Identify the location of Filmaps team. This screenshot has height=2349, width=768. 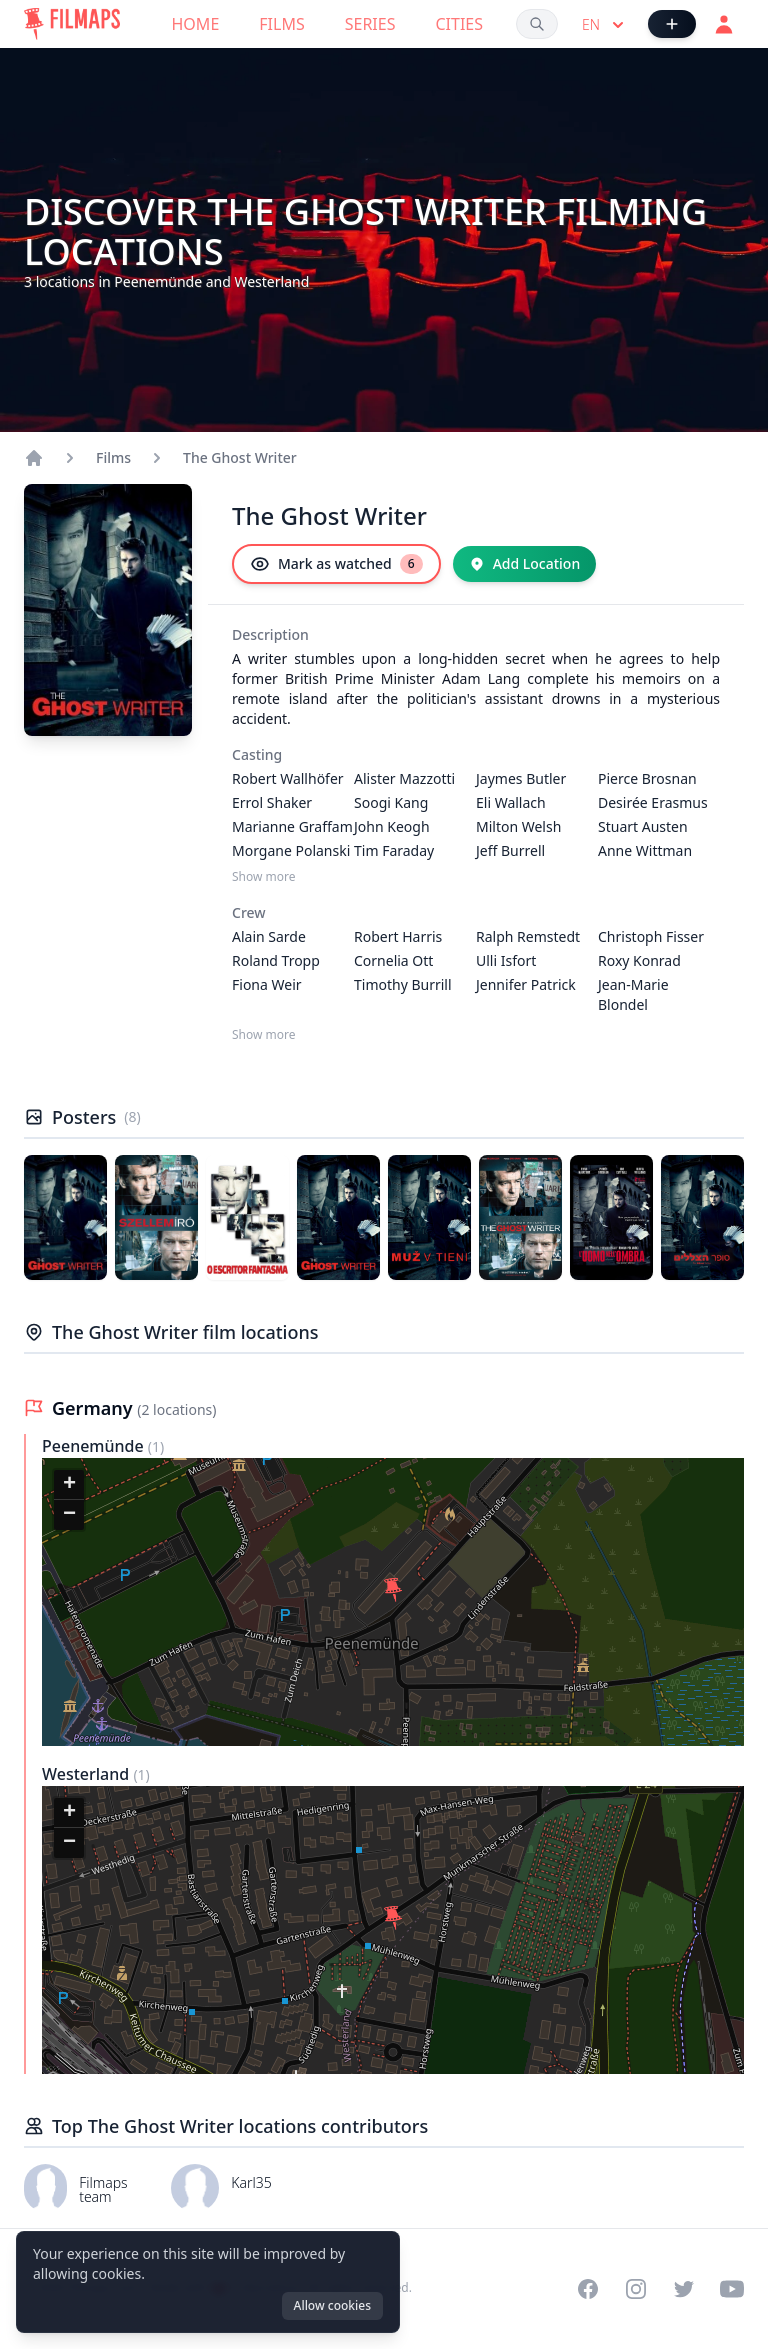
(103, 2189).